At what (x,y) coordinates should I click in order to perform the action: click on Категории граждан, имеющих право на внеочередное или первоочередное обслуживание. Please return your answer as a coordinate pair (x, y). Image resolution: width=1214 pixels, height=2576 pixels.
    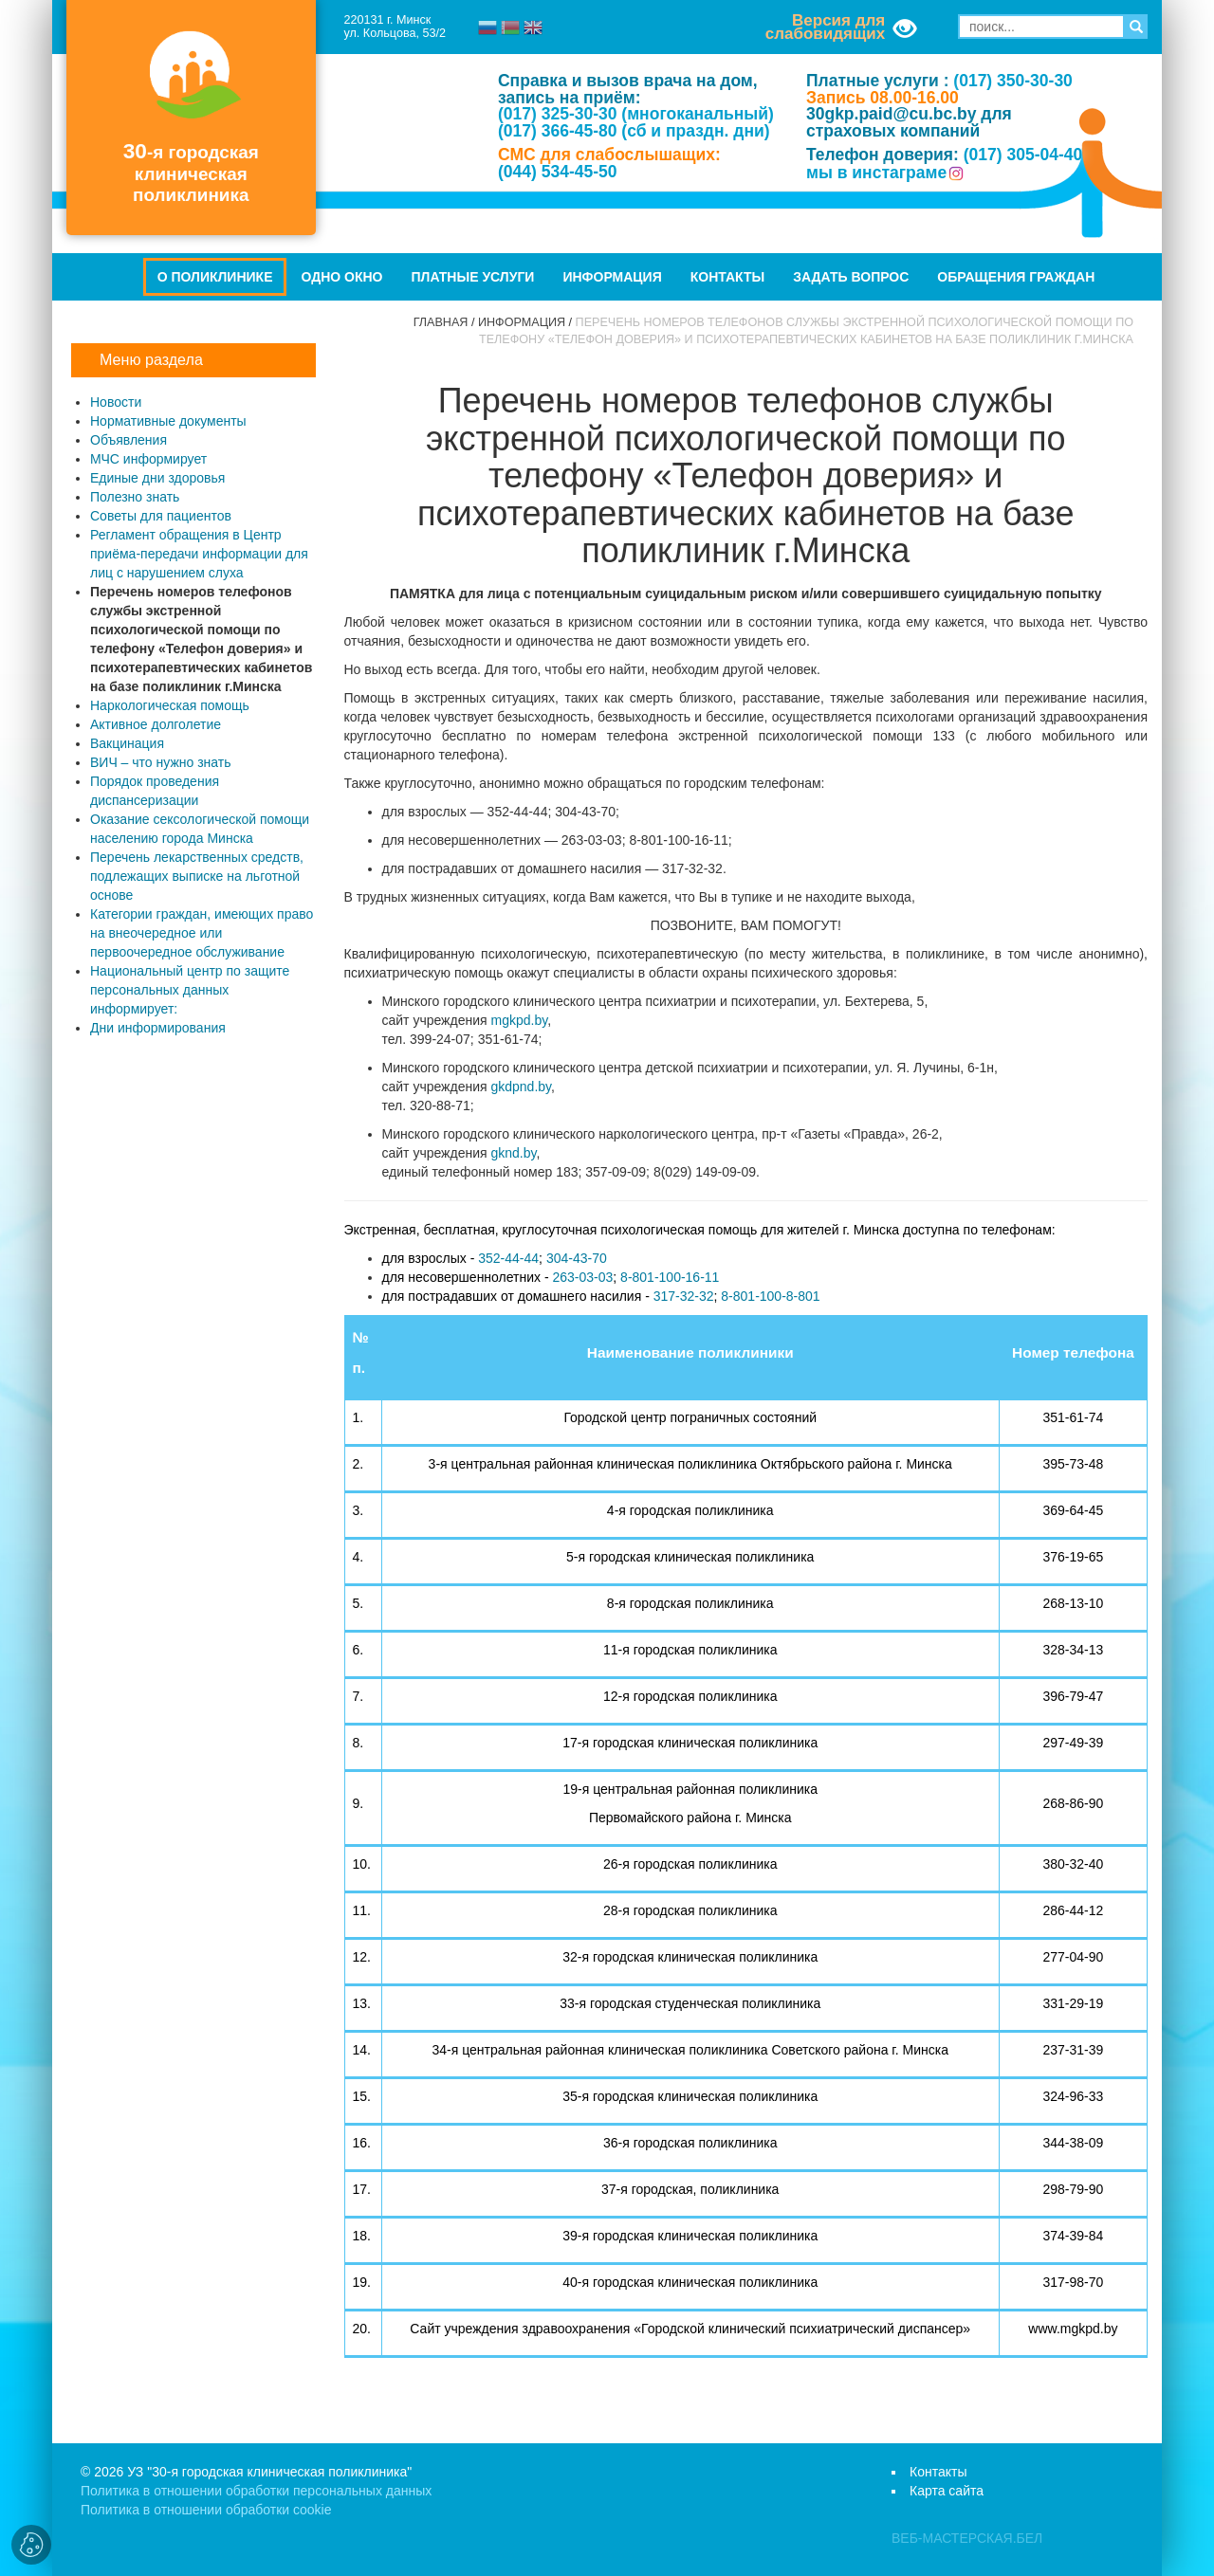
    Looking at the image, I should click on (201, 932).